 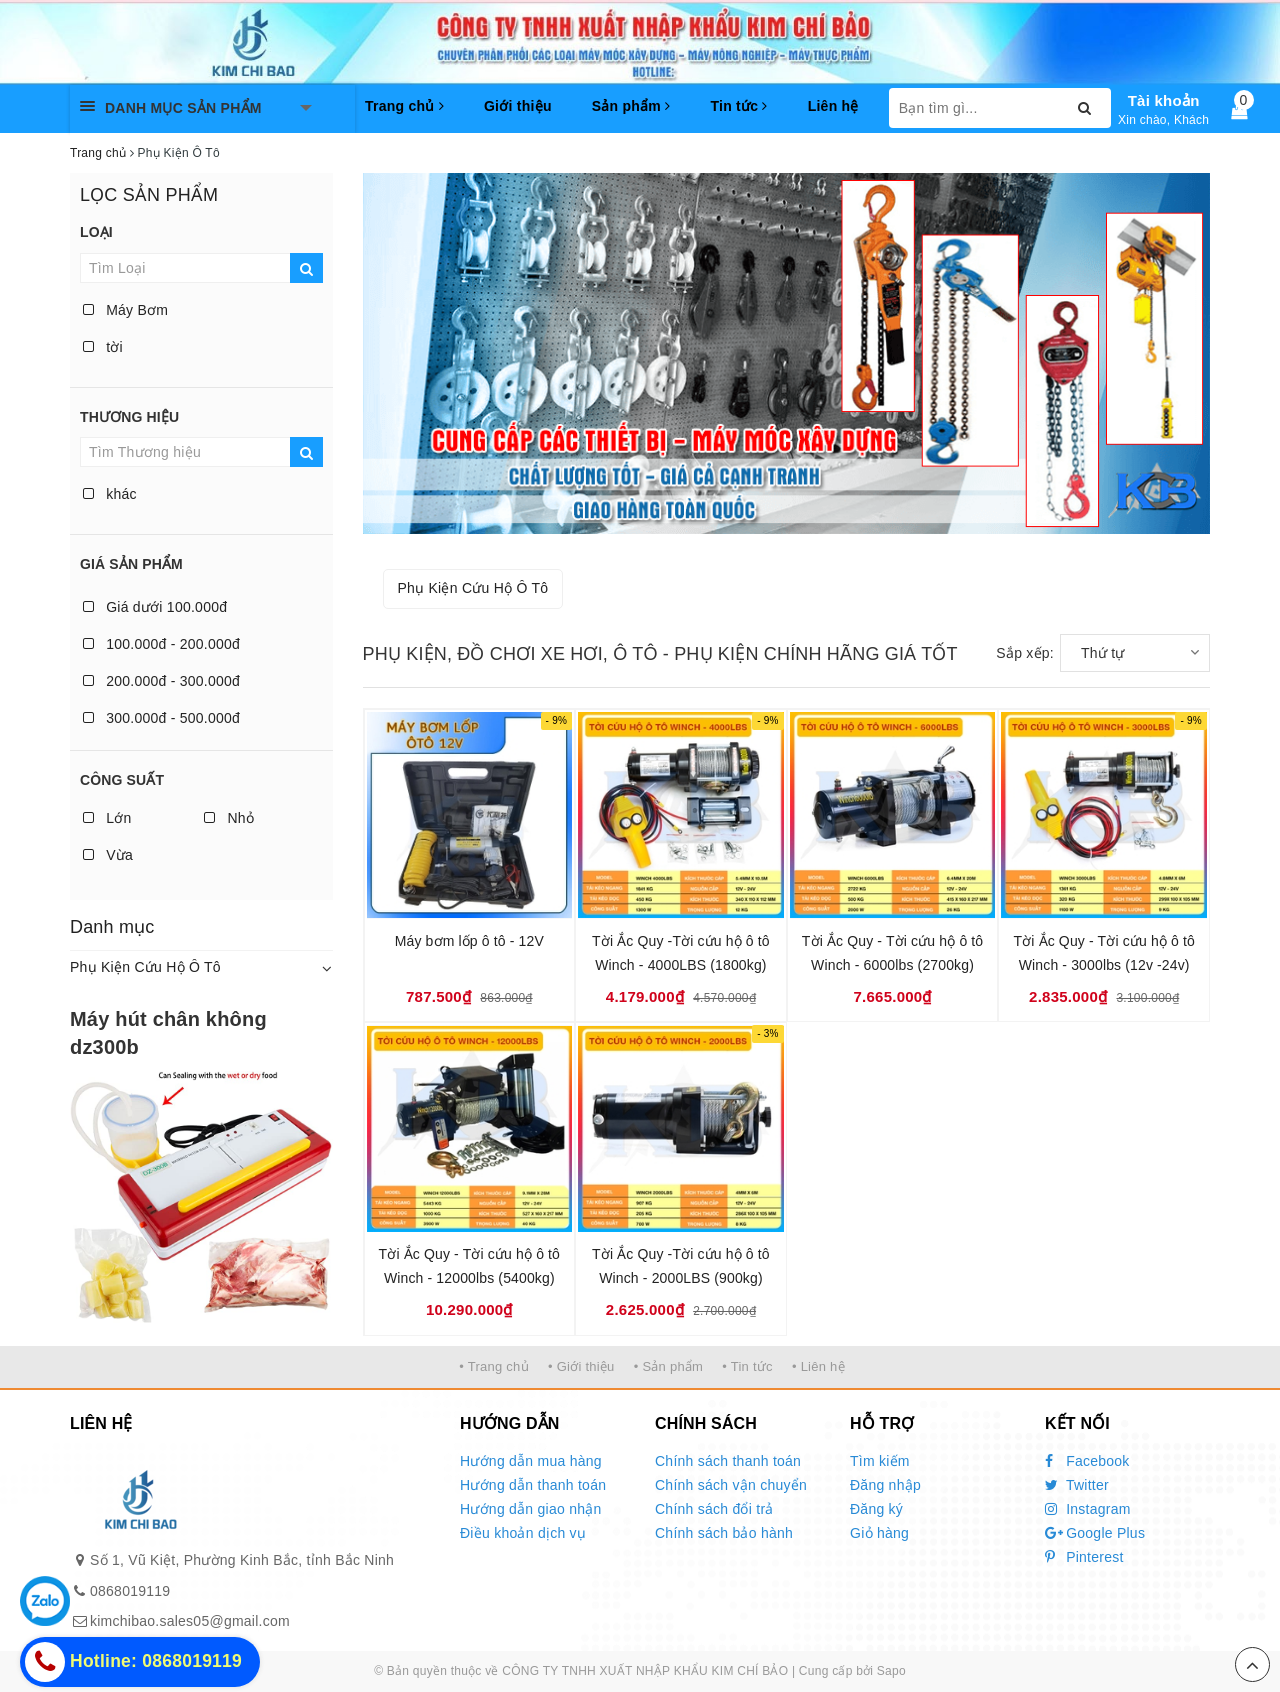 I want to click on Chính sách vận chuyển, so click(x=731, y=1485).